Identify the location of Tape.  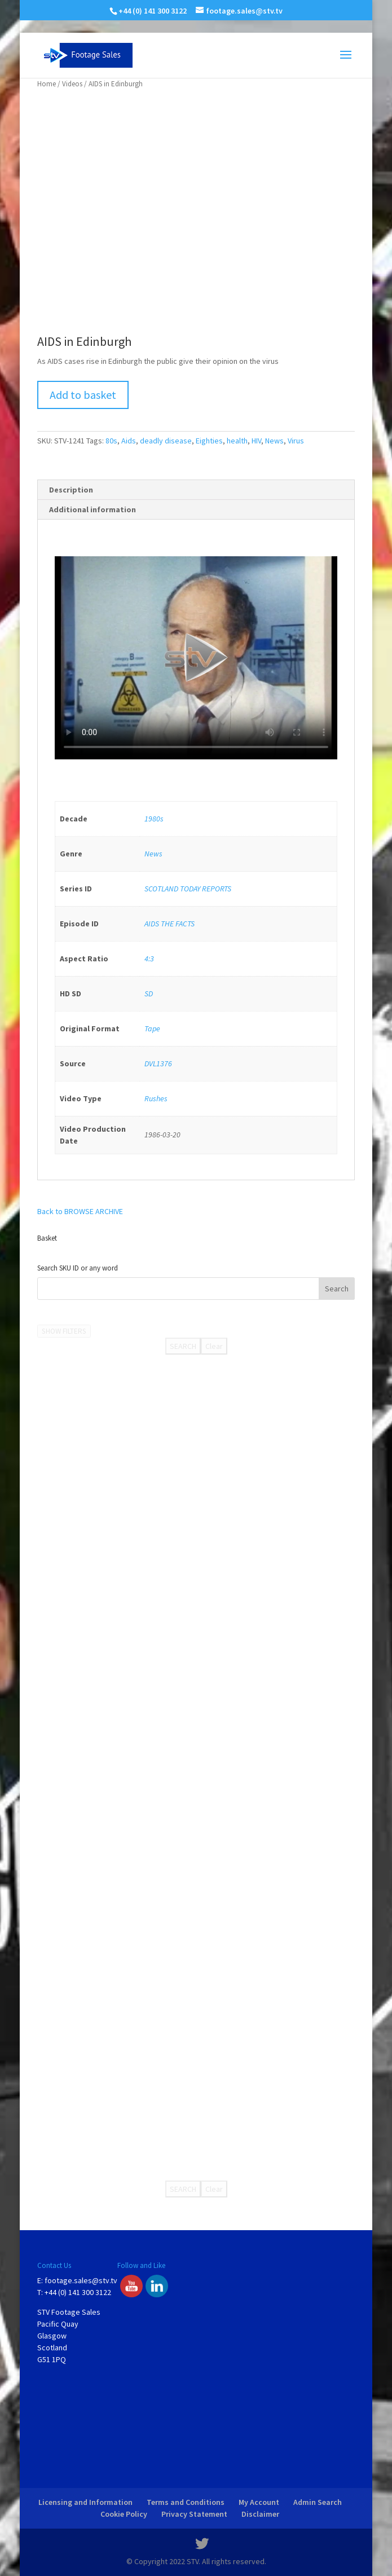
(152, 1028).